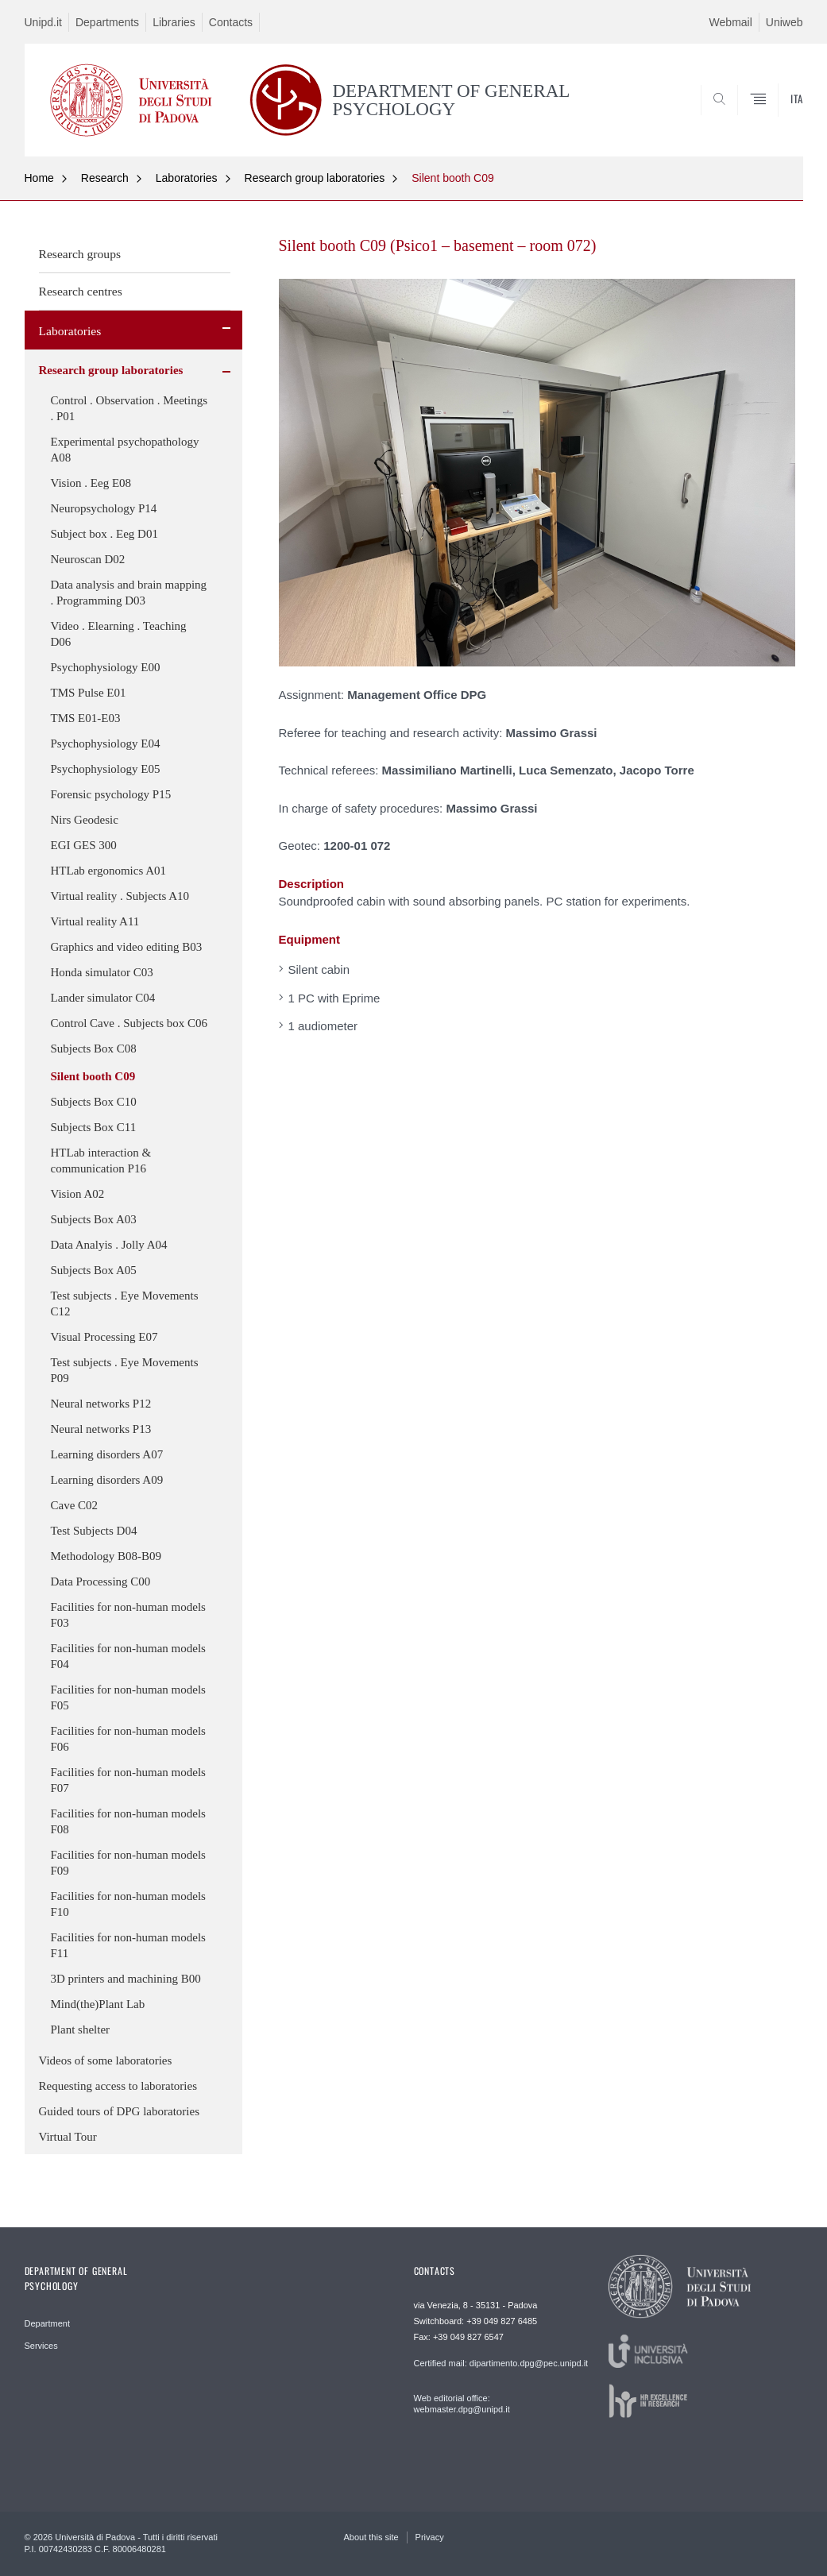 The image size is (827, 2576). Describe the element at coordinates (101, 1403) in the screenshot. I see `Neural networks P12` at that location.